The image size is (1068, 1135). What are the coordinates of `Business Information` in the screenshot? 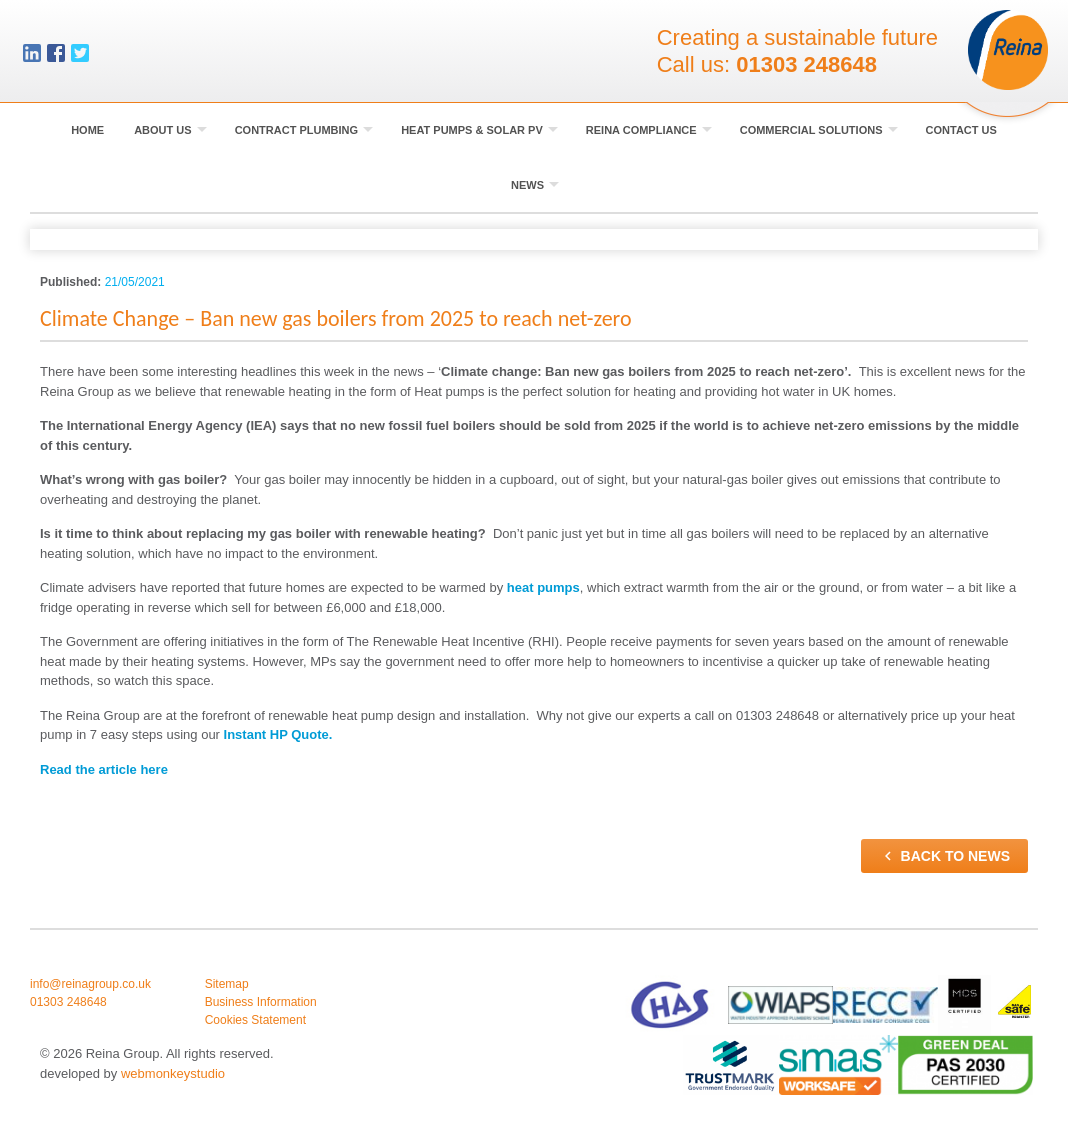 It's located at (261, 1002).